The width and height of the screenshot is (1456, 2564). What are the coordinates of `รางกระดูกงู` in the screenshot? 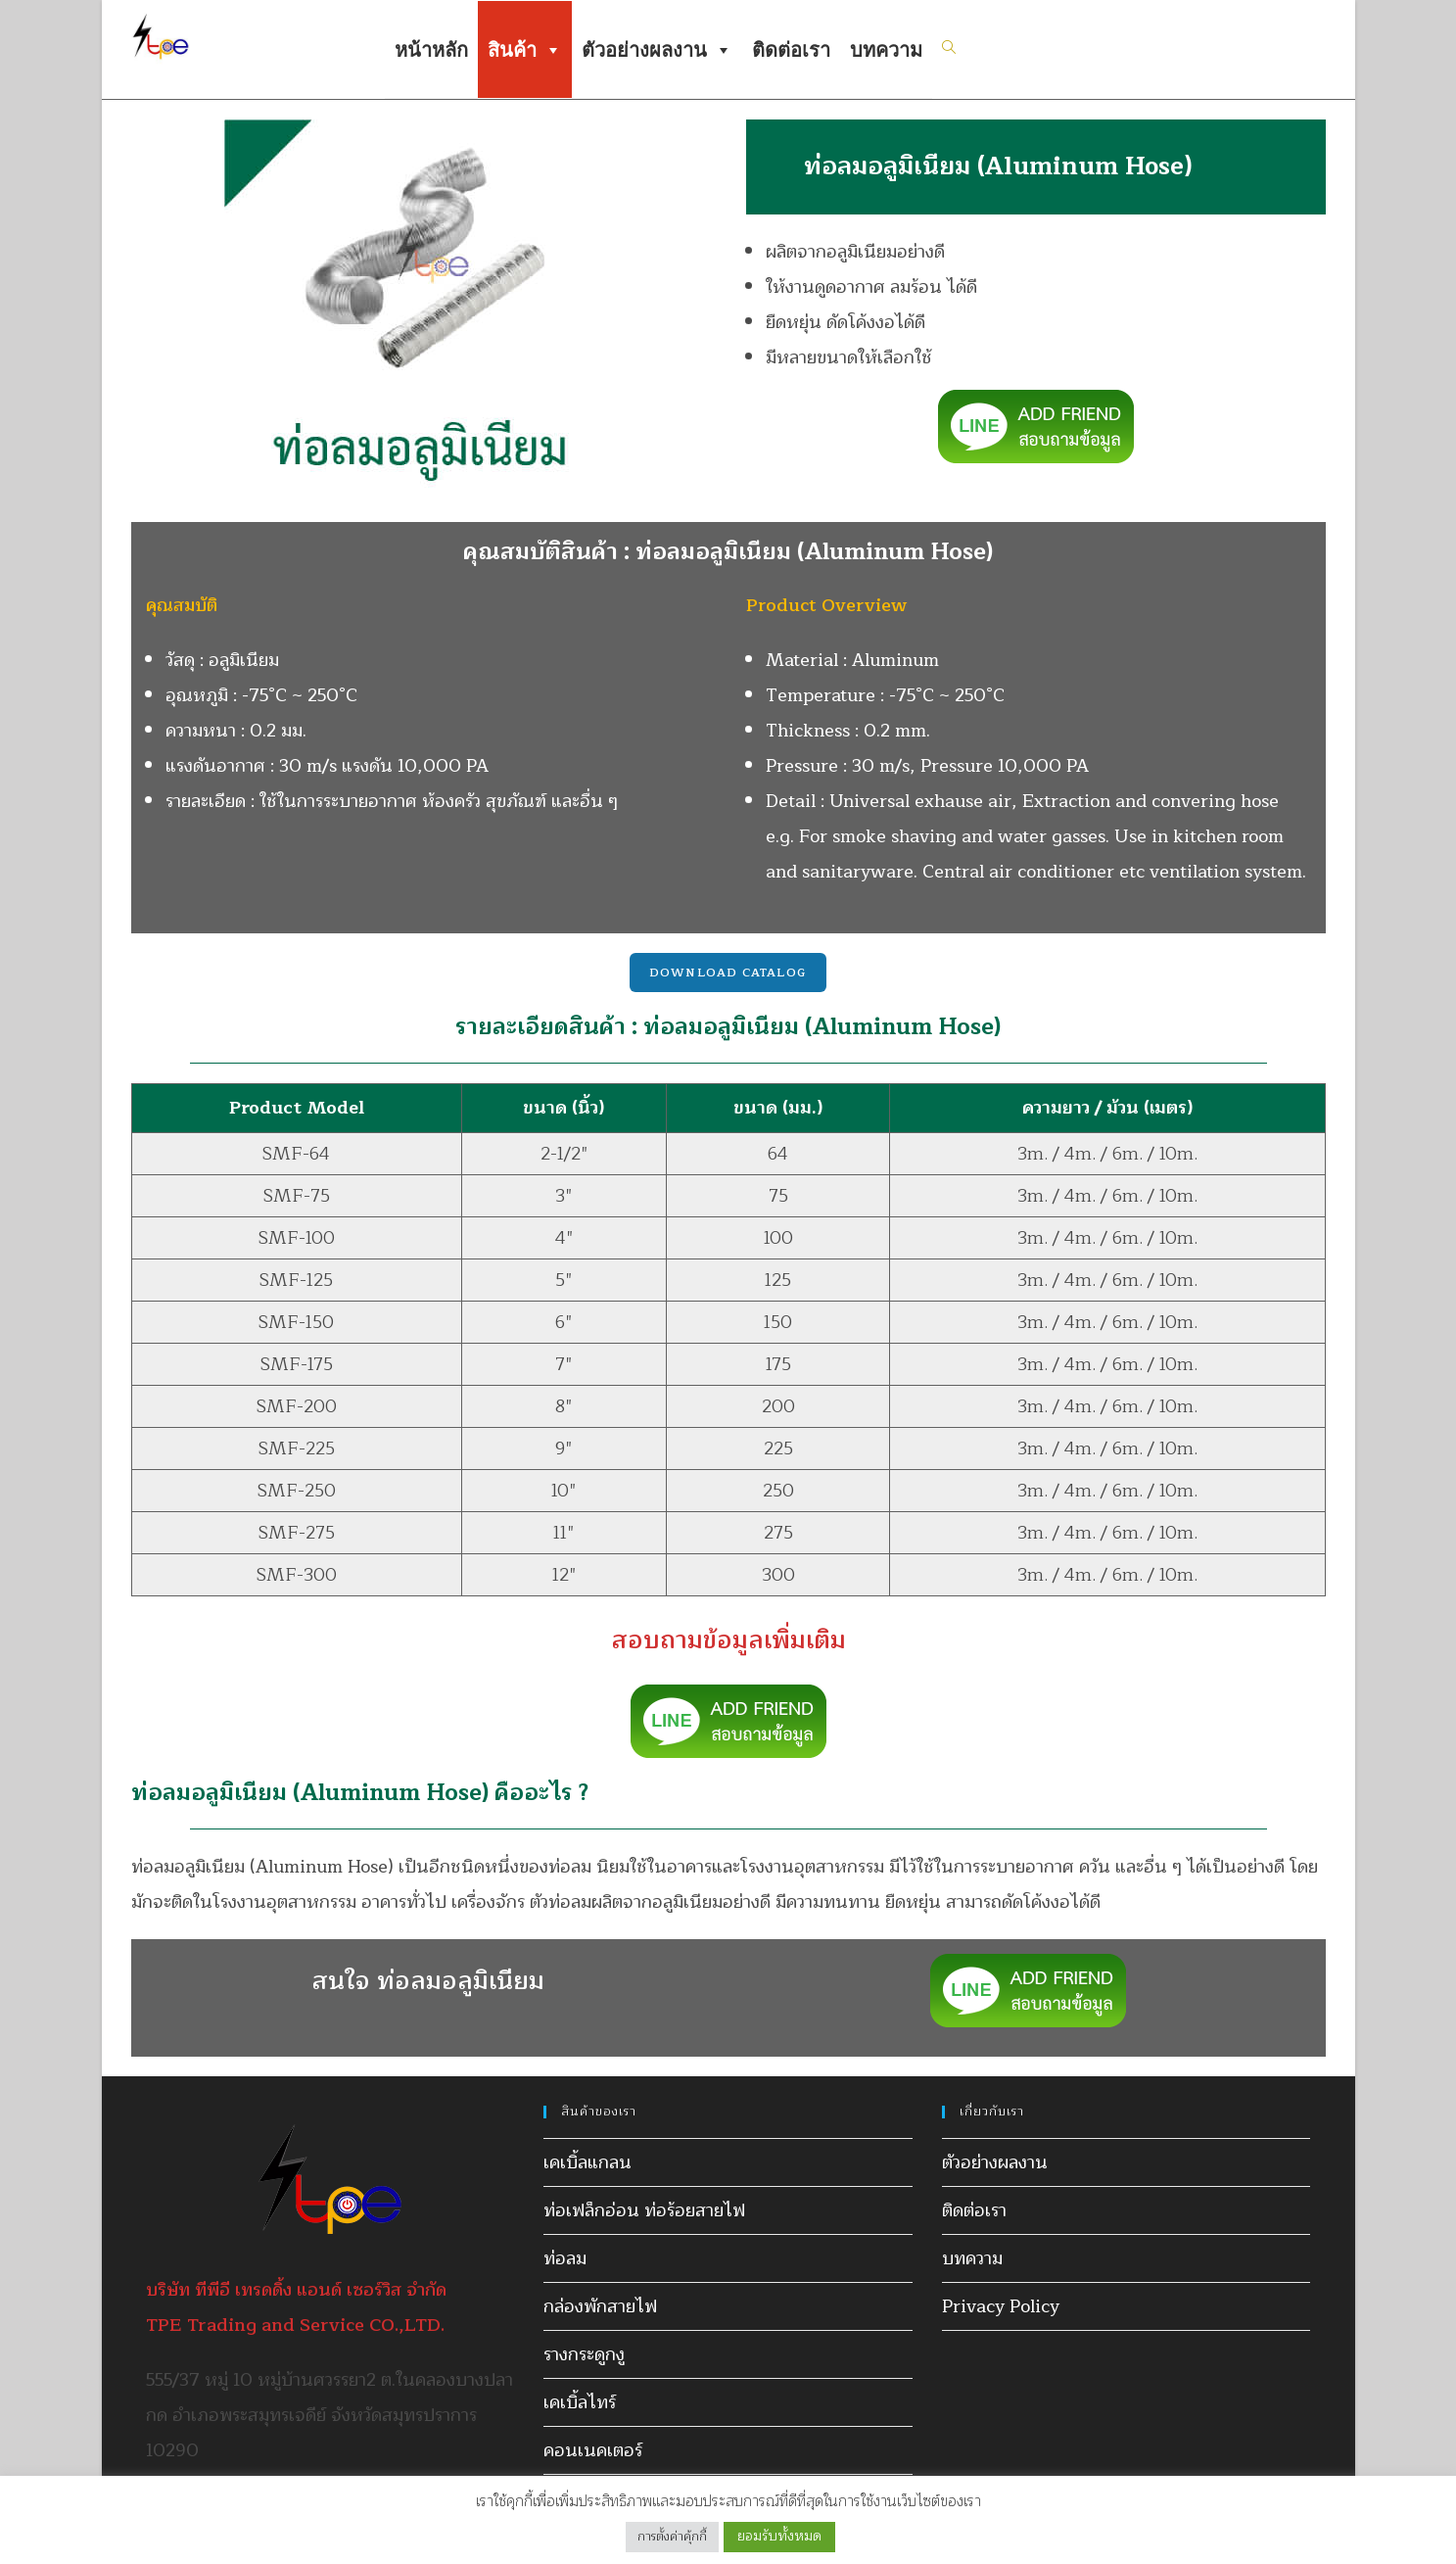 It's located at (584, 2354).